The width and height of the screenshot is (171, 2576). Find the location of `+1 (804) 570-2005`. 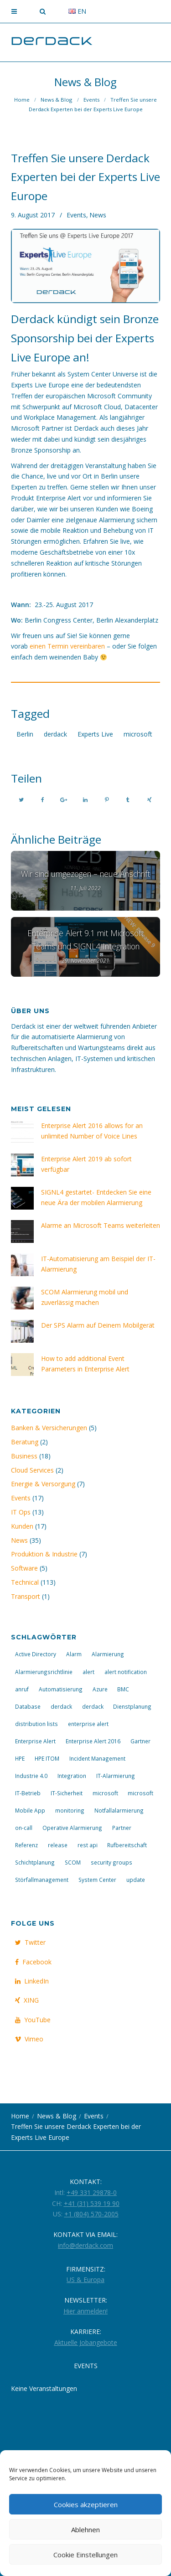

+1 (804) 570-2005 is located at coordinates (91, 2214).